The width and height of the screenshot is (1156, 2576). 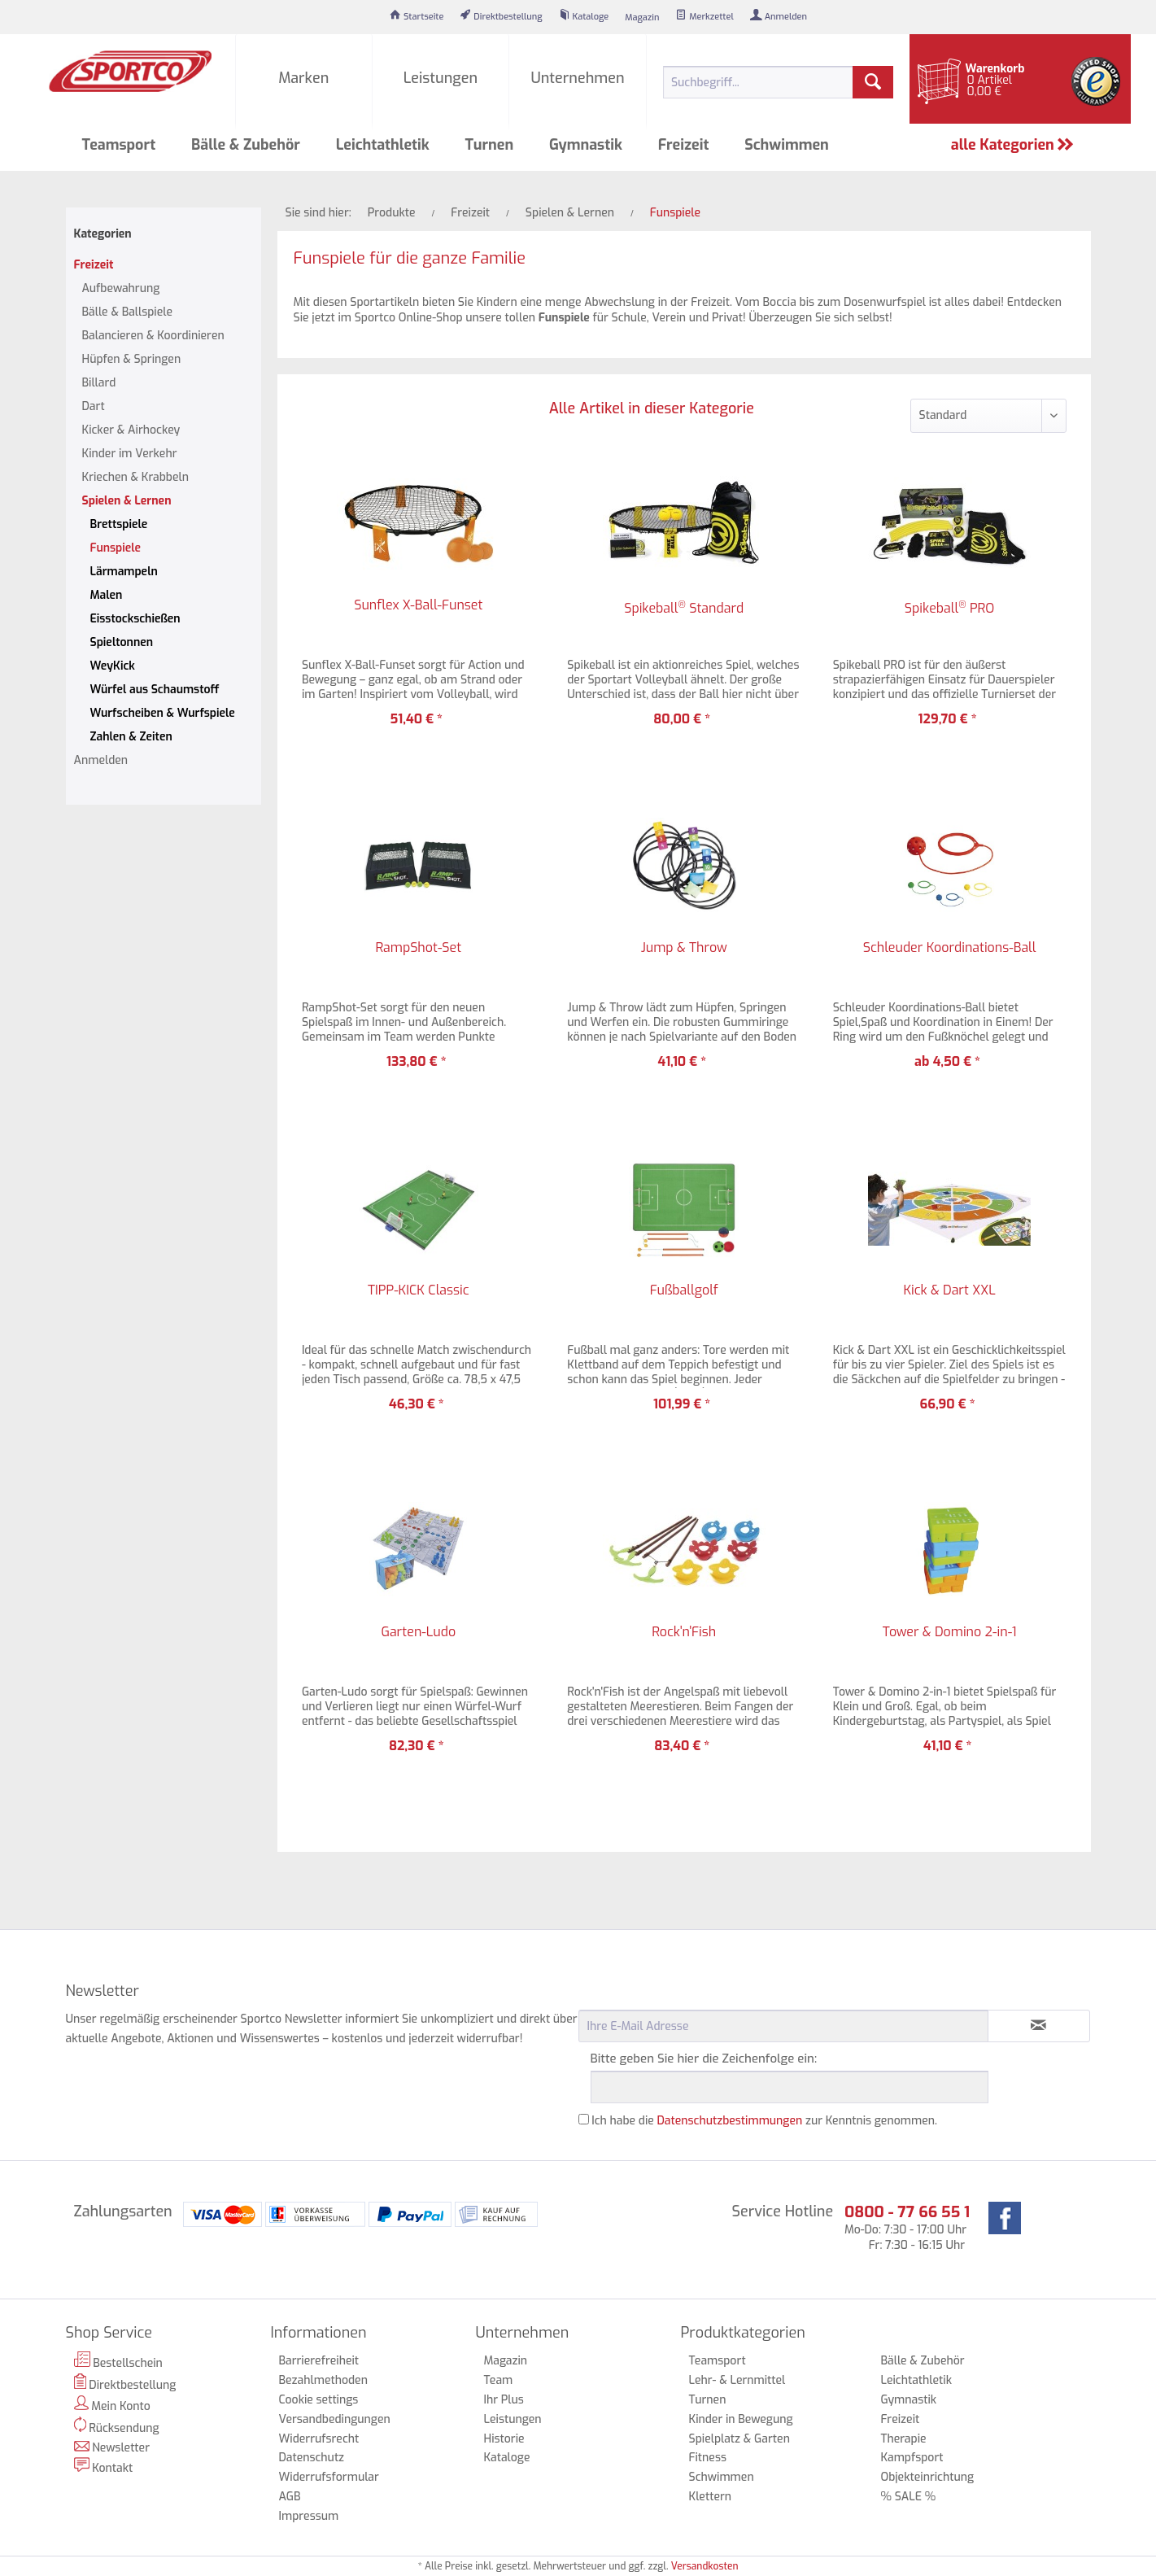 I want to click on Kampfsport, so click(x=911, y=2457).